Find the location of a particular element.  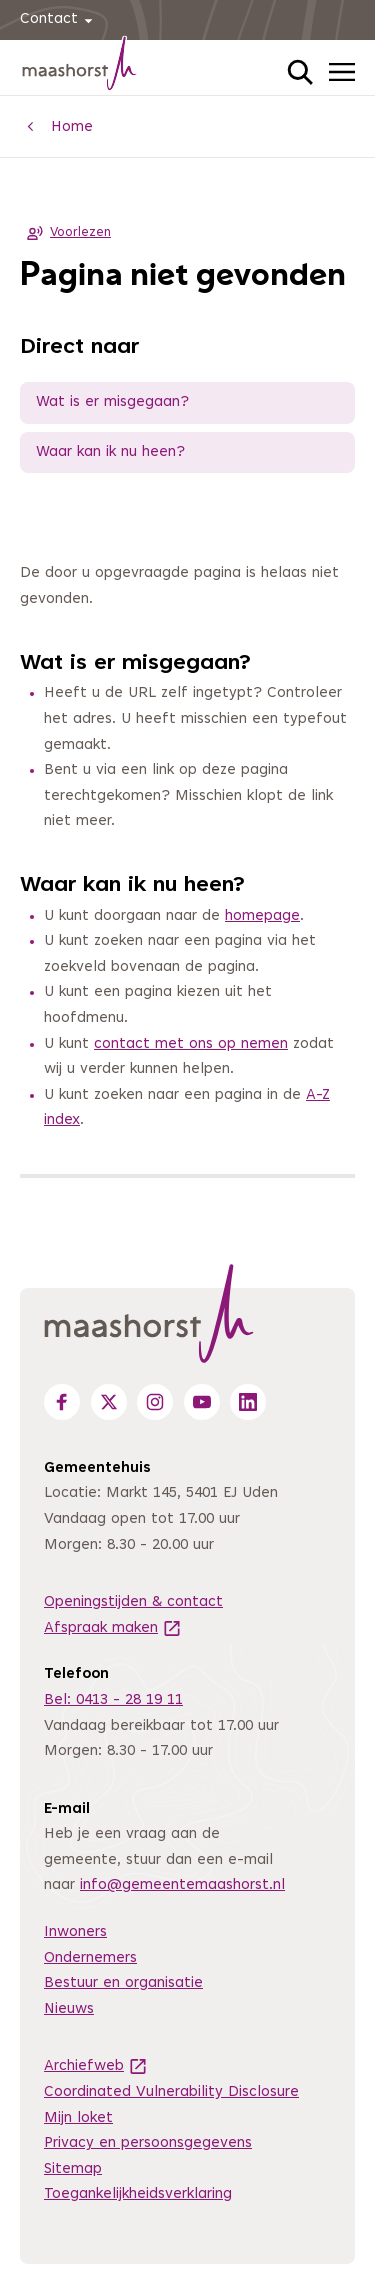

Afspraak maken is located at coordinates (113, 1628).